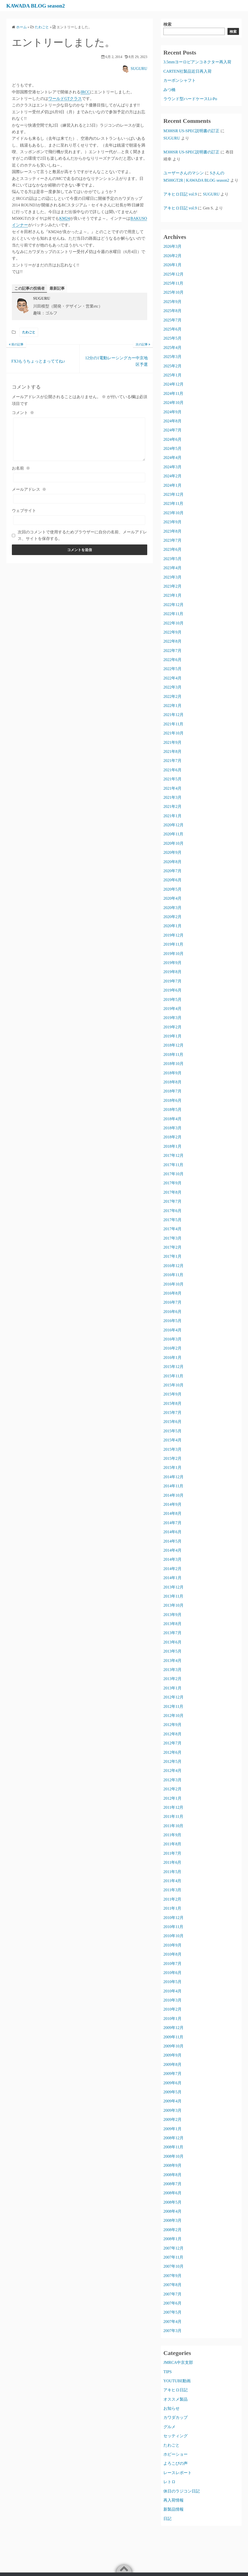 Image resolution: width=248 pixels, height=2576 pixels. I want to click on 2022年1月, so click(172, 705).